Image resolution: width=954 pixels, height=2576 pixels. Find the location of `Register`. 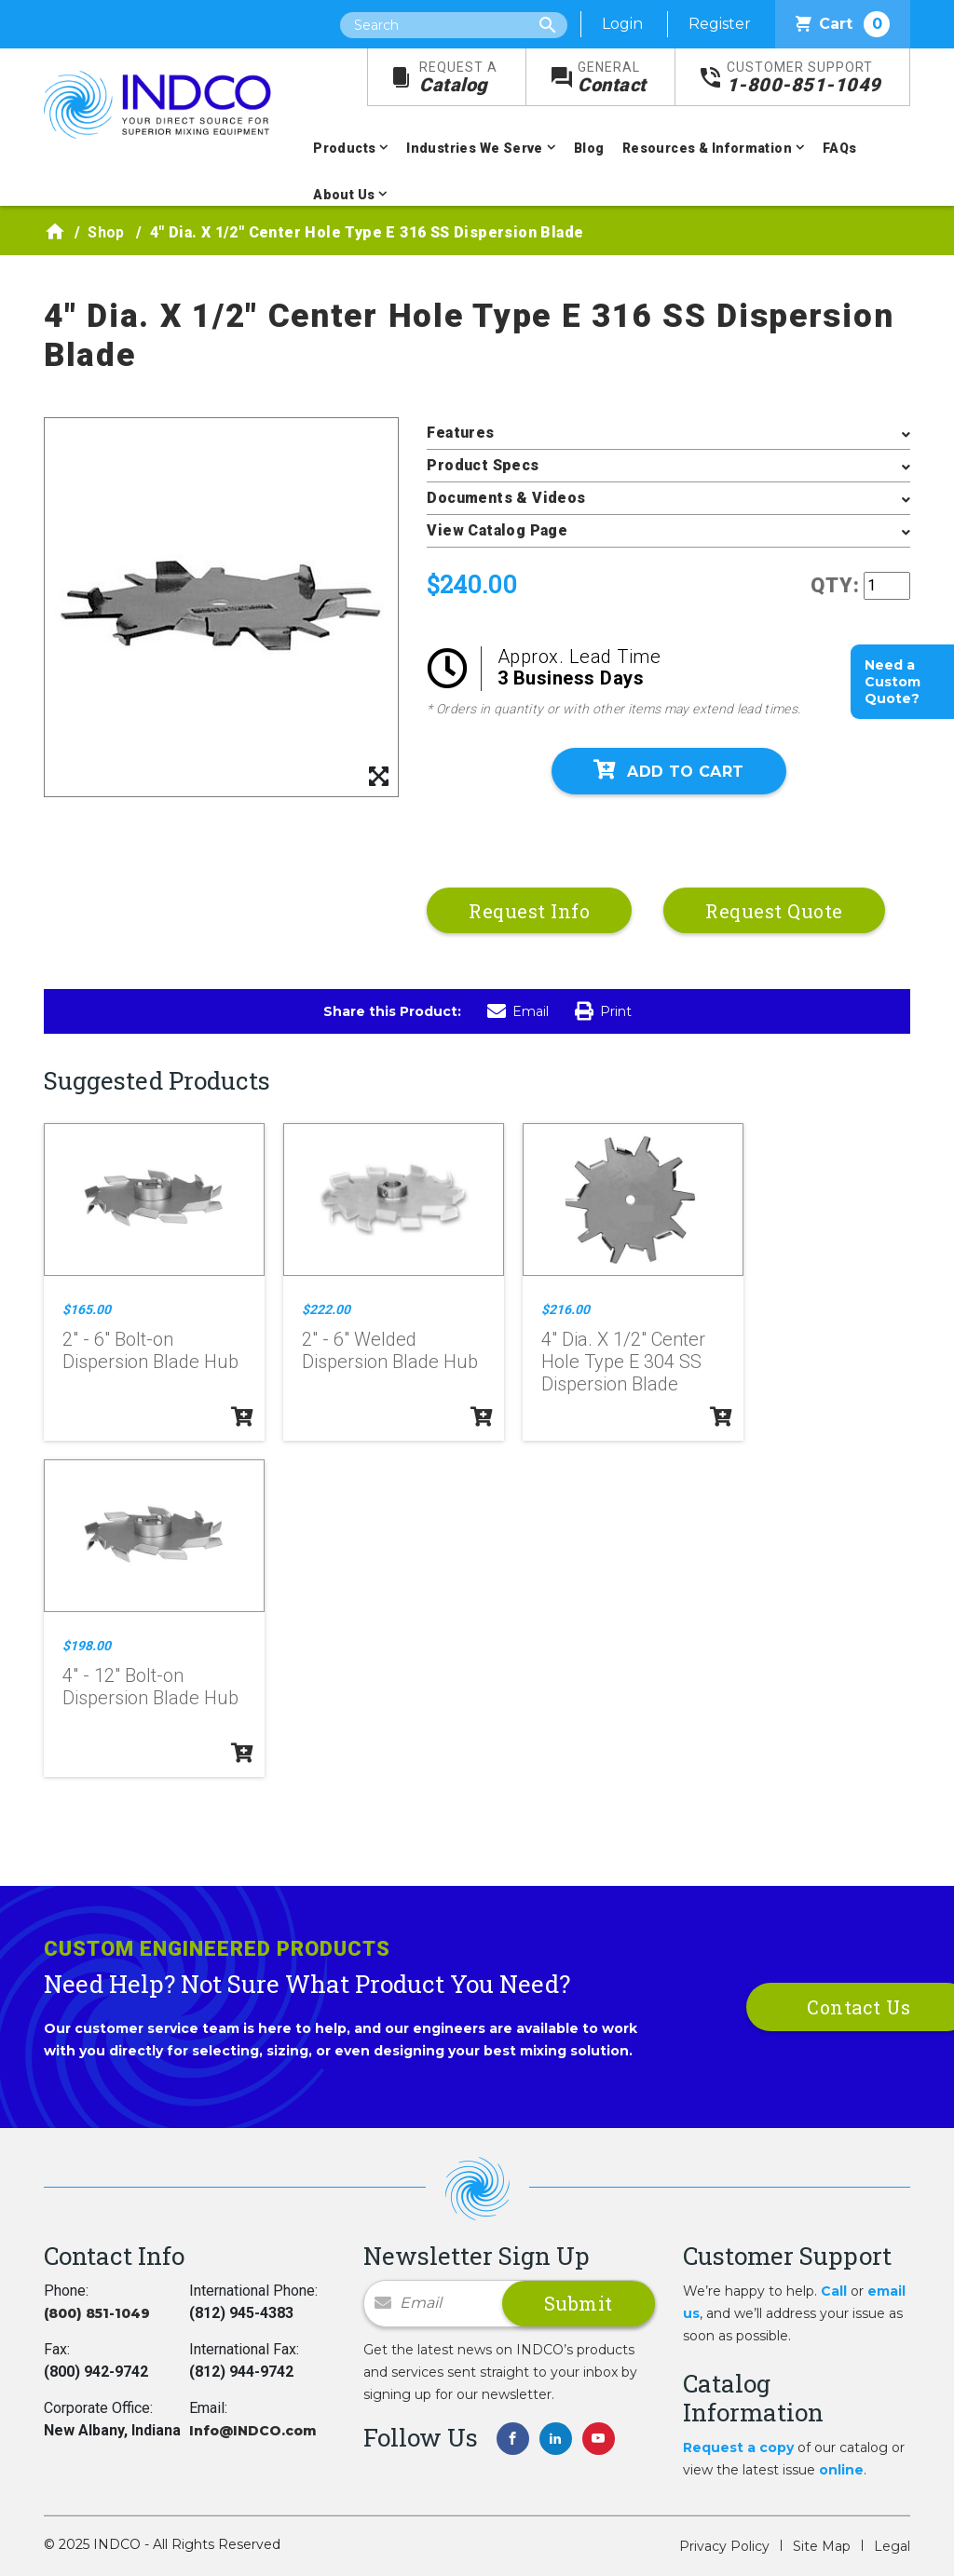

Register is located at coordinates (719, 24).